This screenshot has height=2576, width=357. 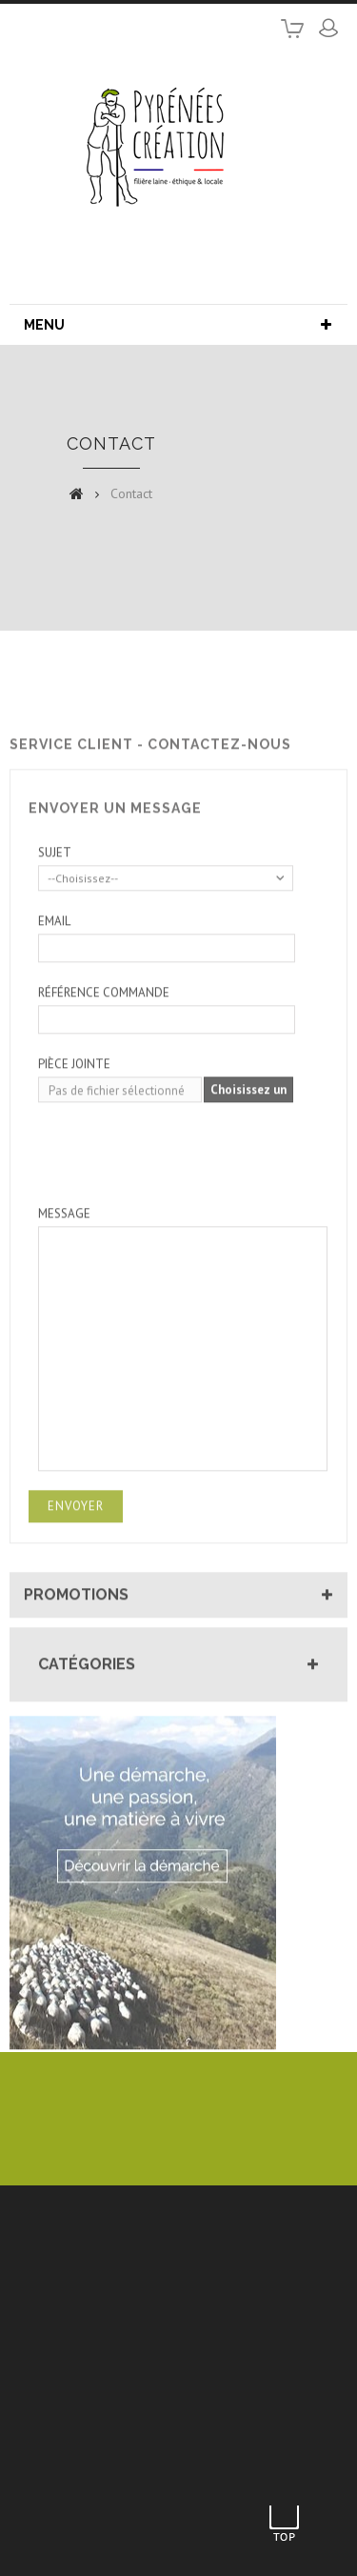 What do you see at coordinates (64, 1255) in the screenshot?
I see `Message` at bounding box center [64, 1255].